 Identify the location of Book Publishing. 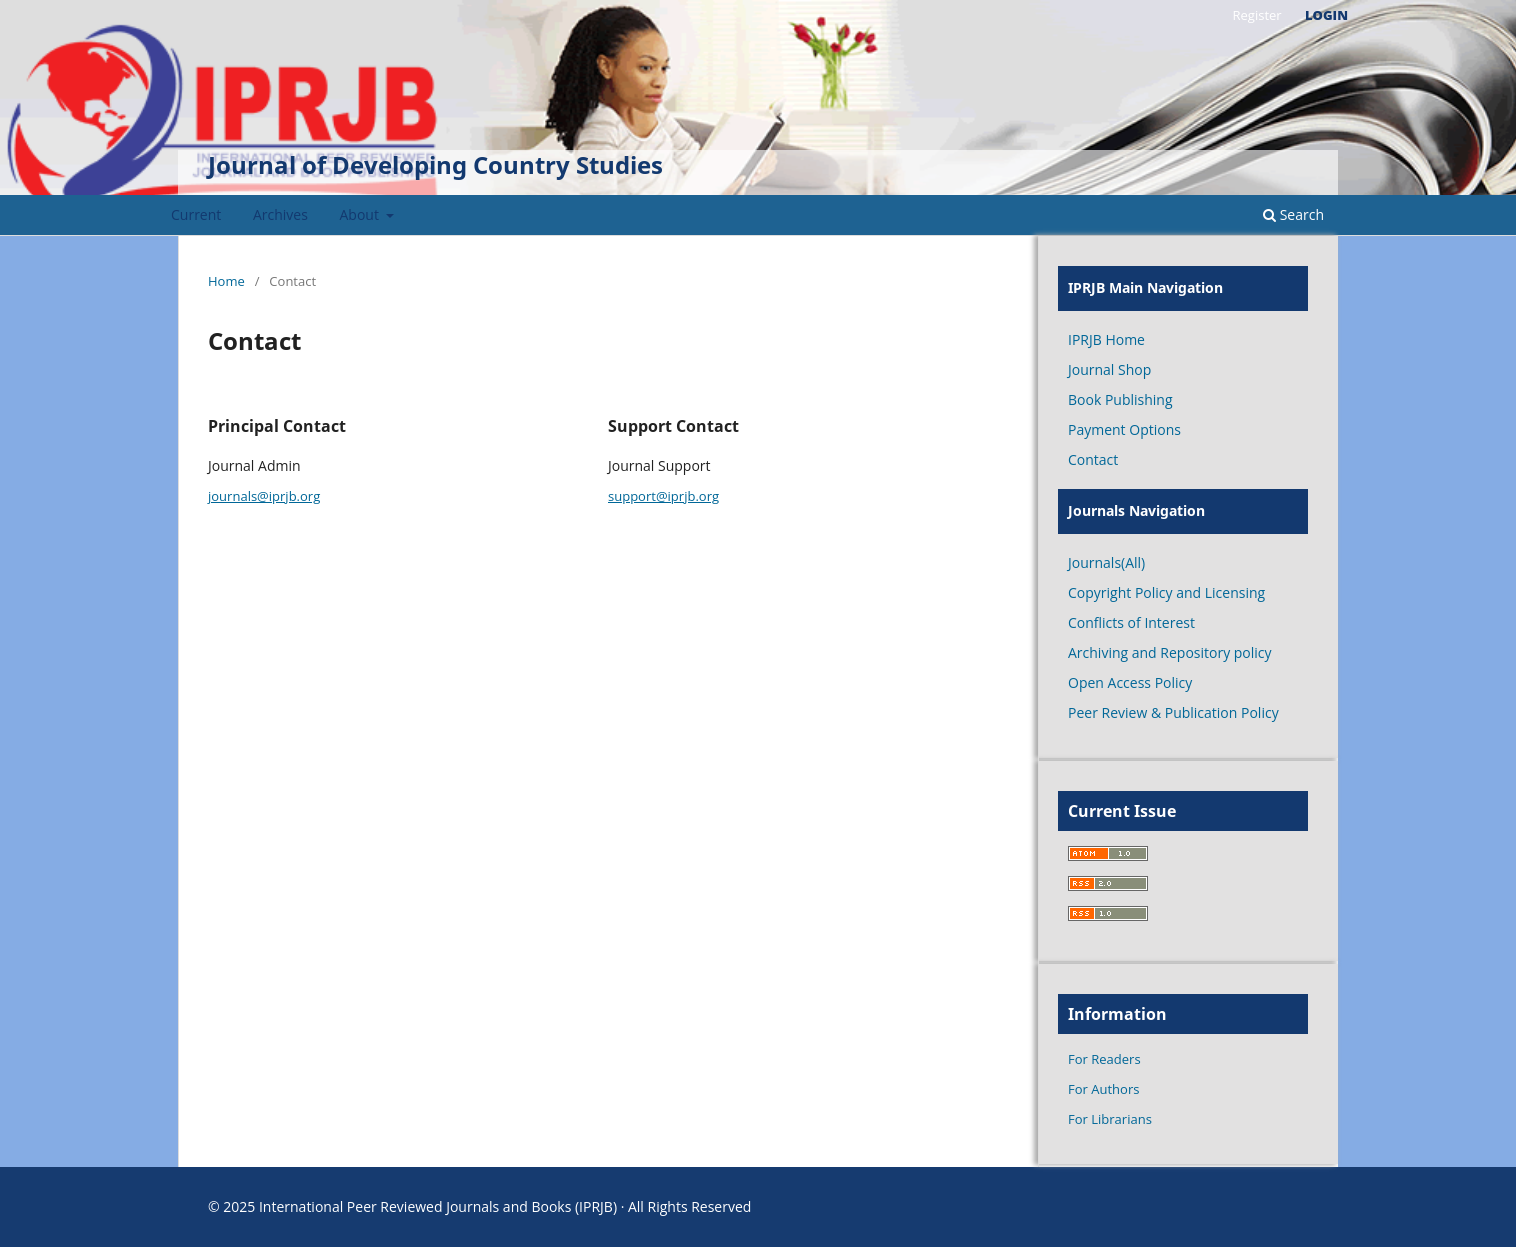
(1120, 399).